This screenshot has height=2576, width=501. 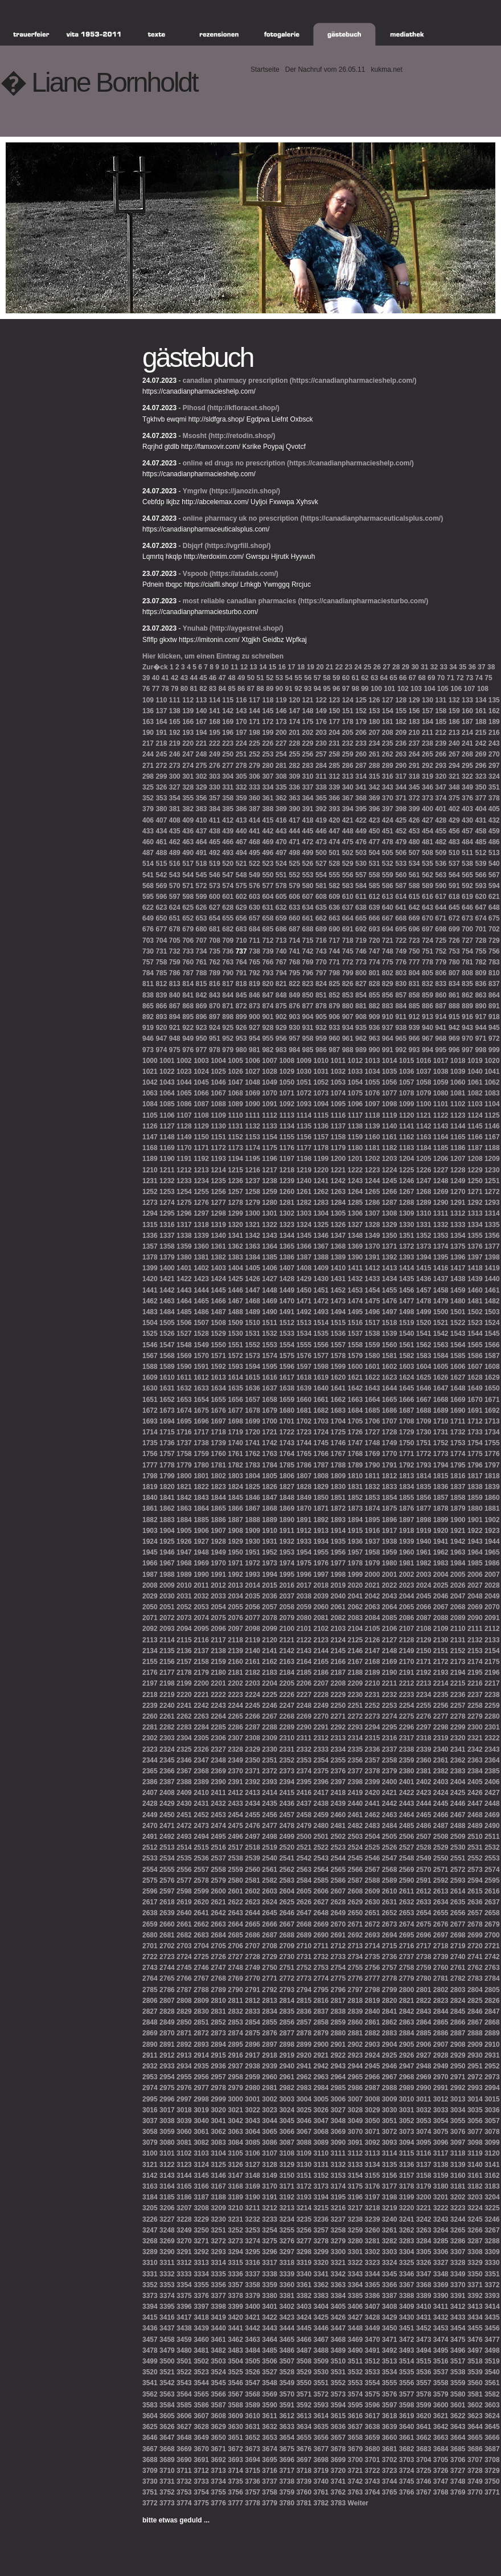 I want to click on 414, so click(x=254, y=820).